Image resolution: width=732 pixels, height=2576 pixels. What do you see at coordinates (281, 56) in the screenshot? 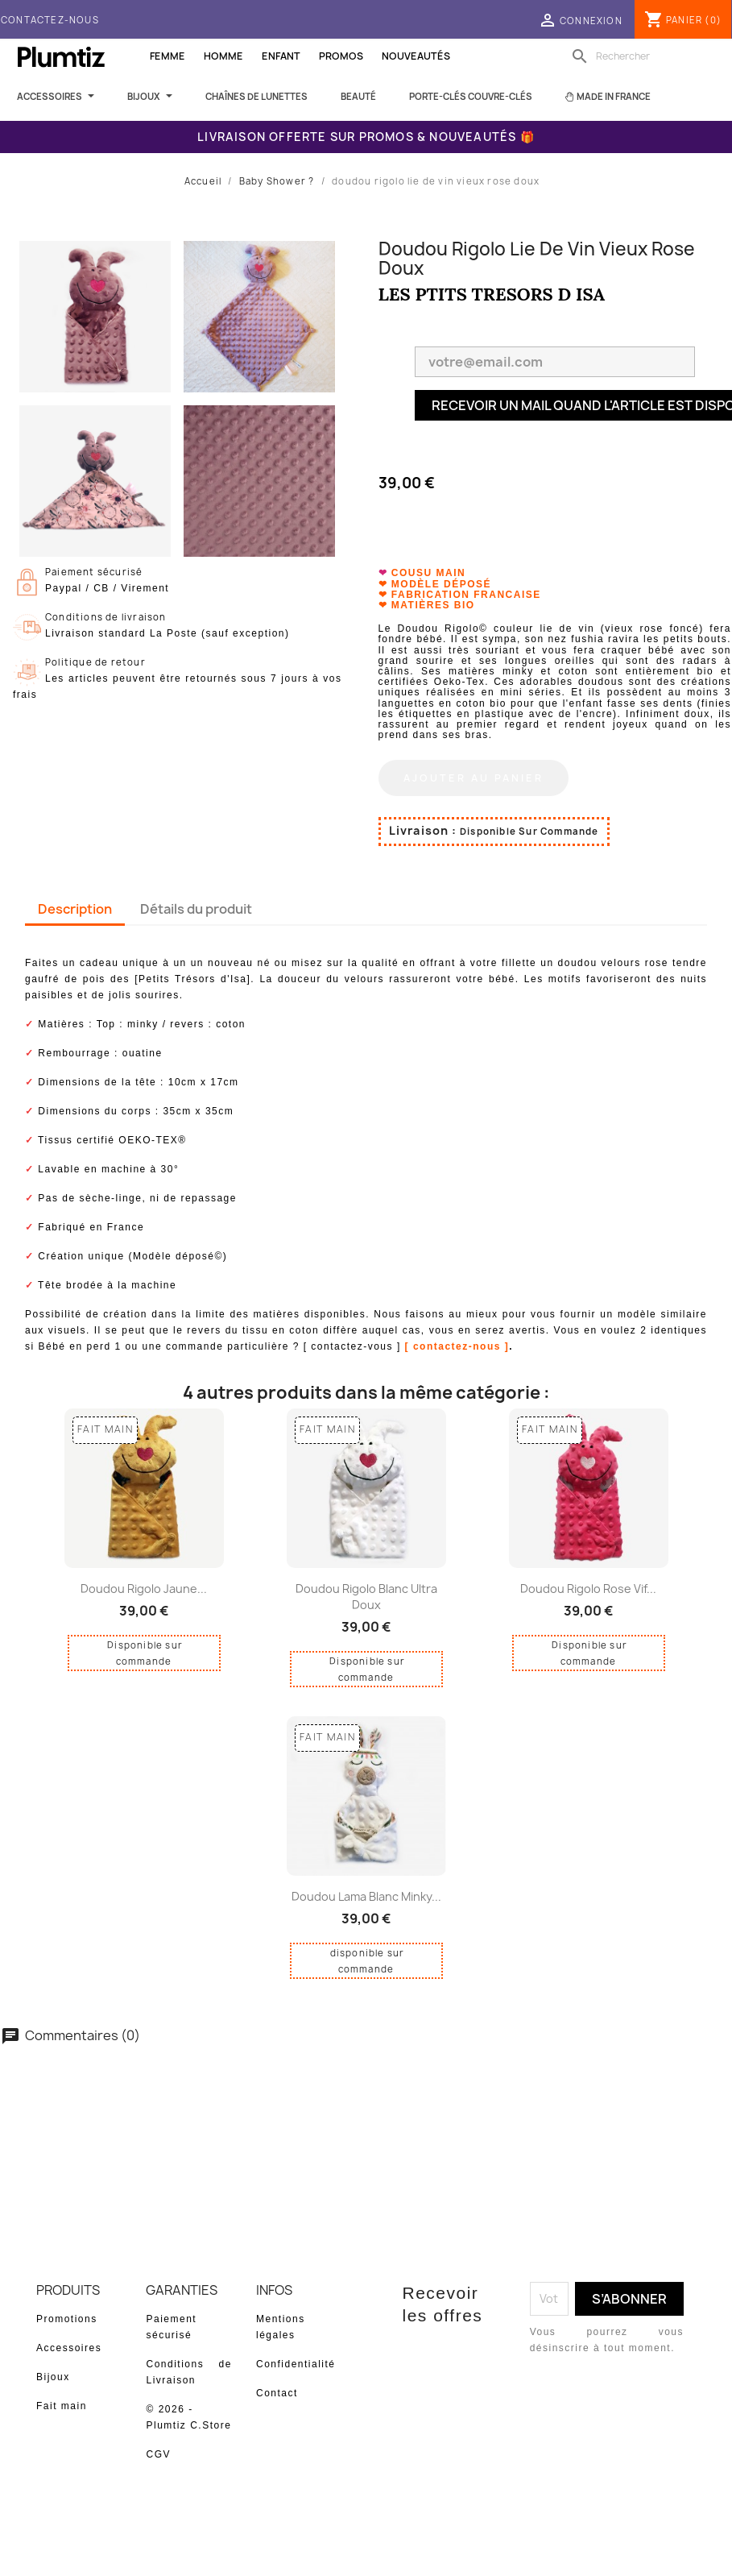
I see `Enfant` at bounding box center [281, 56].